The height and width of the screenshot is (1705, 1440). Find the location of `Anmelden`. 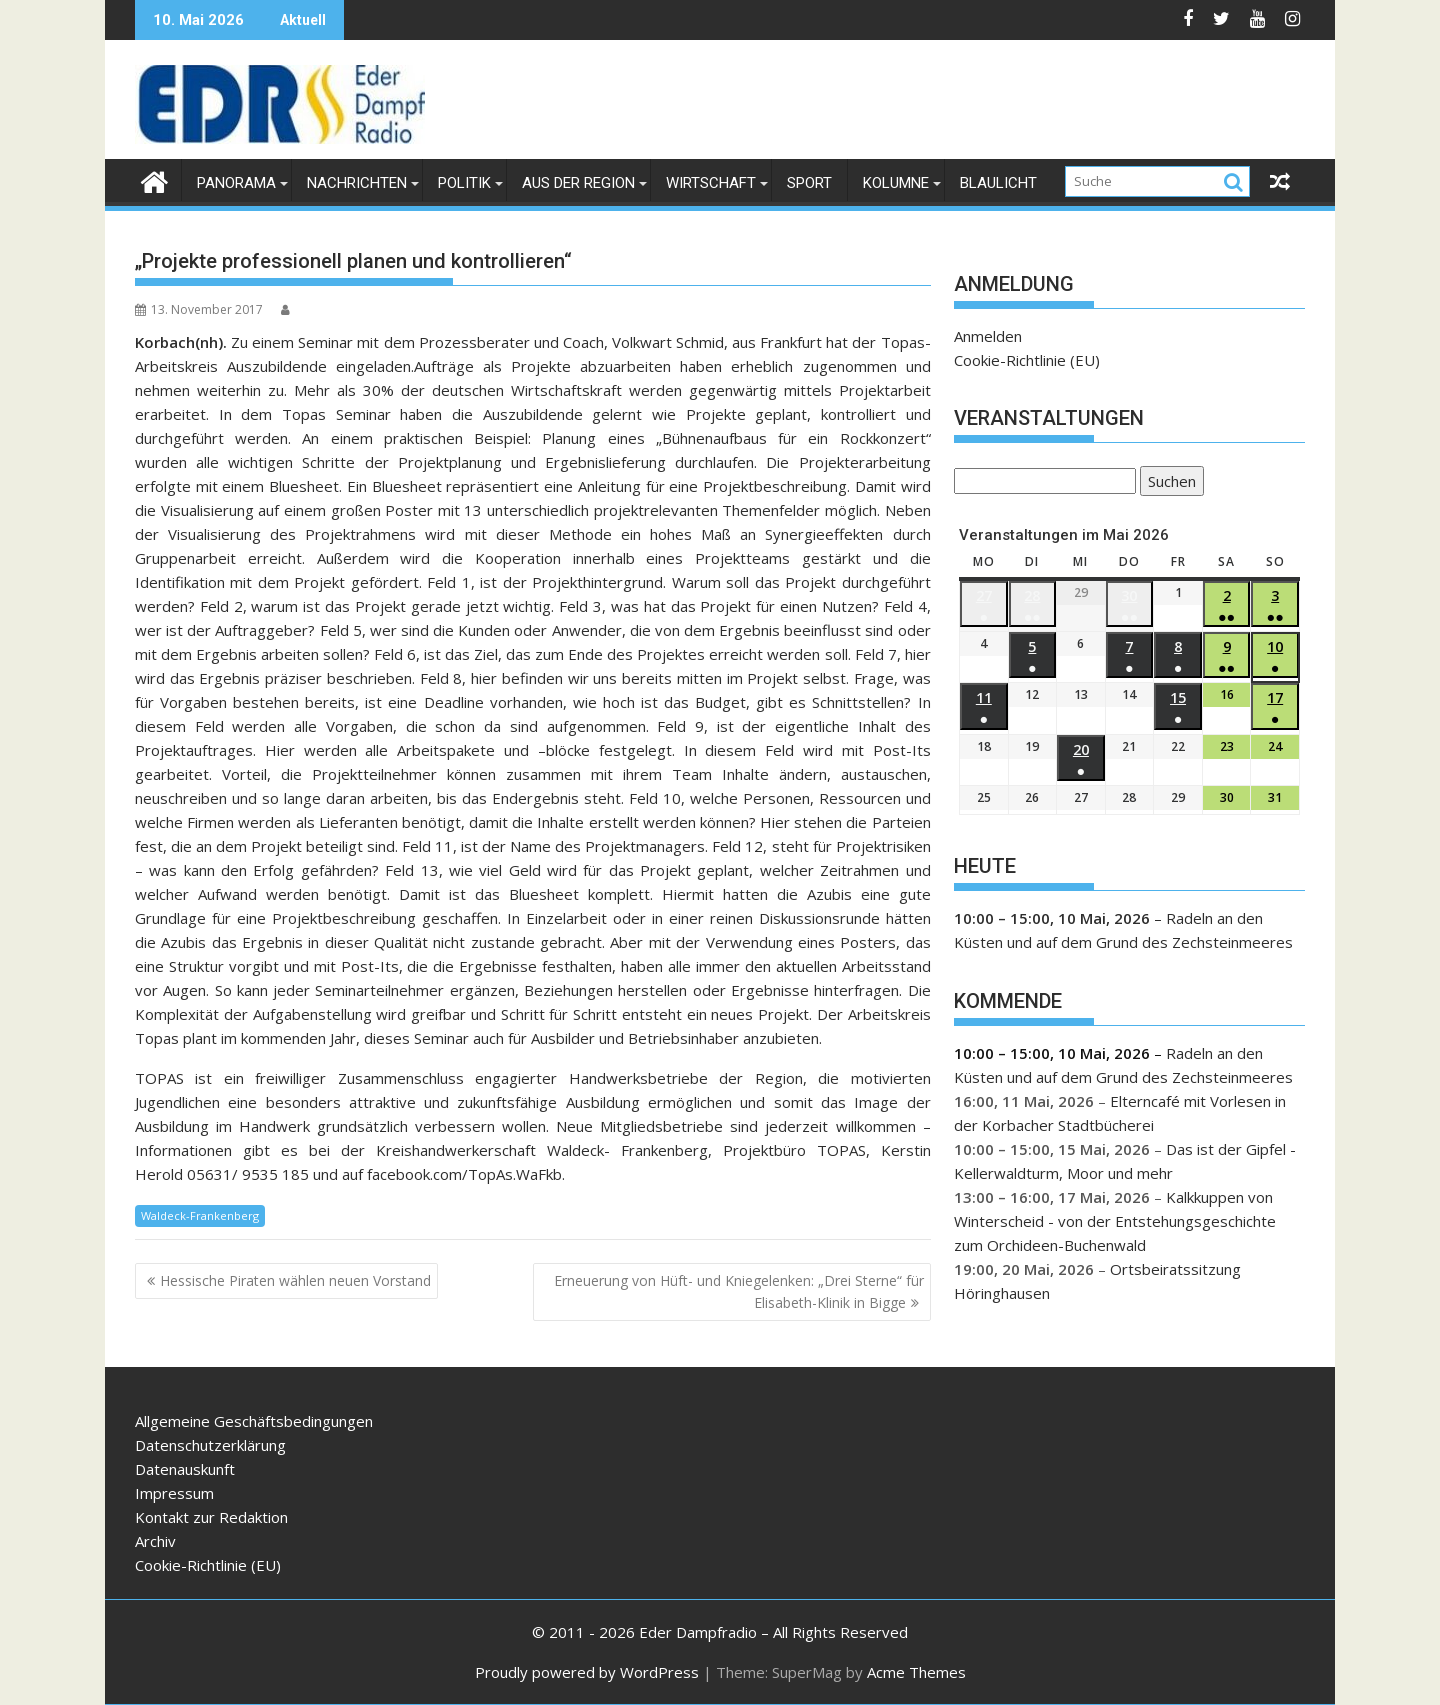

Anmelden is located at coordinates (988, 336).